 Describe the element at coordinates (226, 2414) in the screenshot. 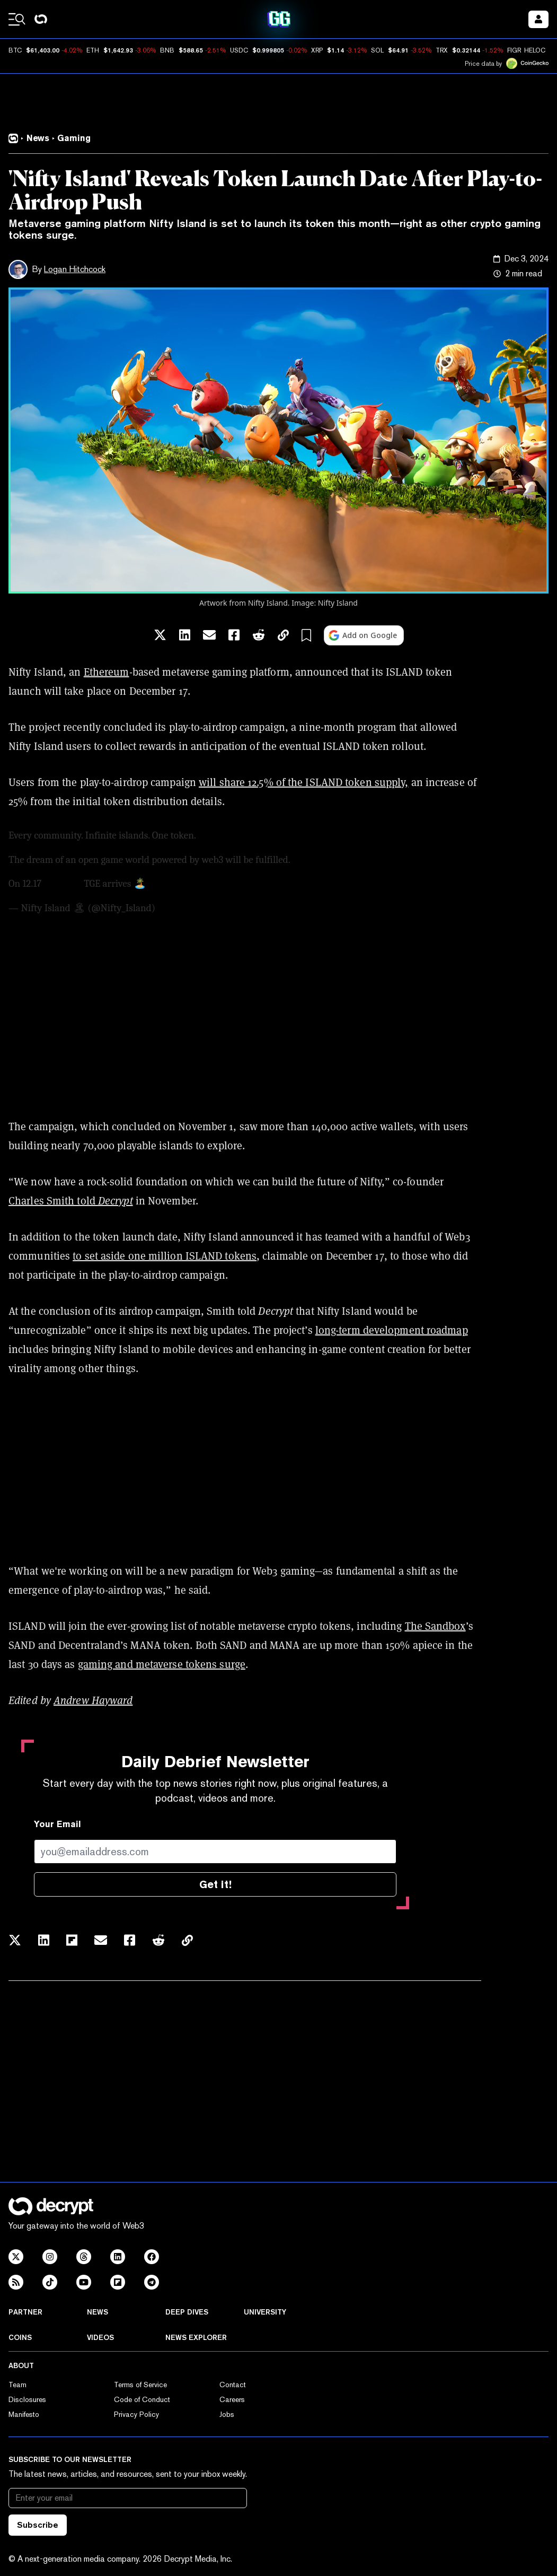

I see `Jobs` at that location.